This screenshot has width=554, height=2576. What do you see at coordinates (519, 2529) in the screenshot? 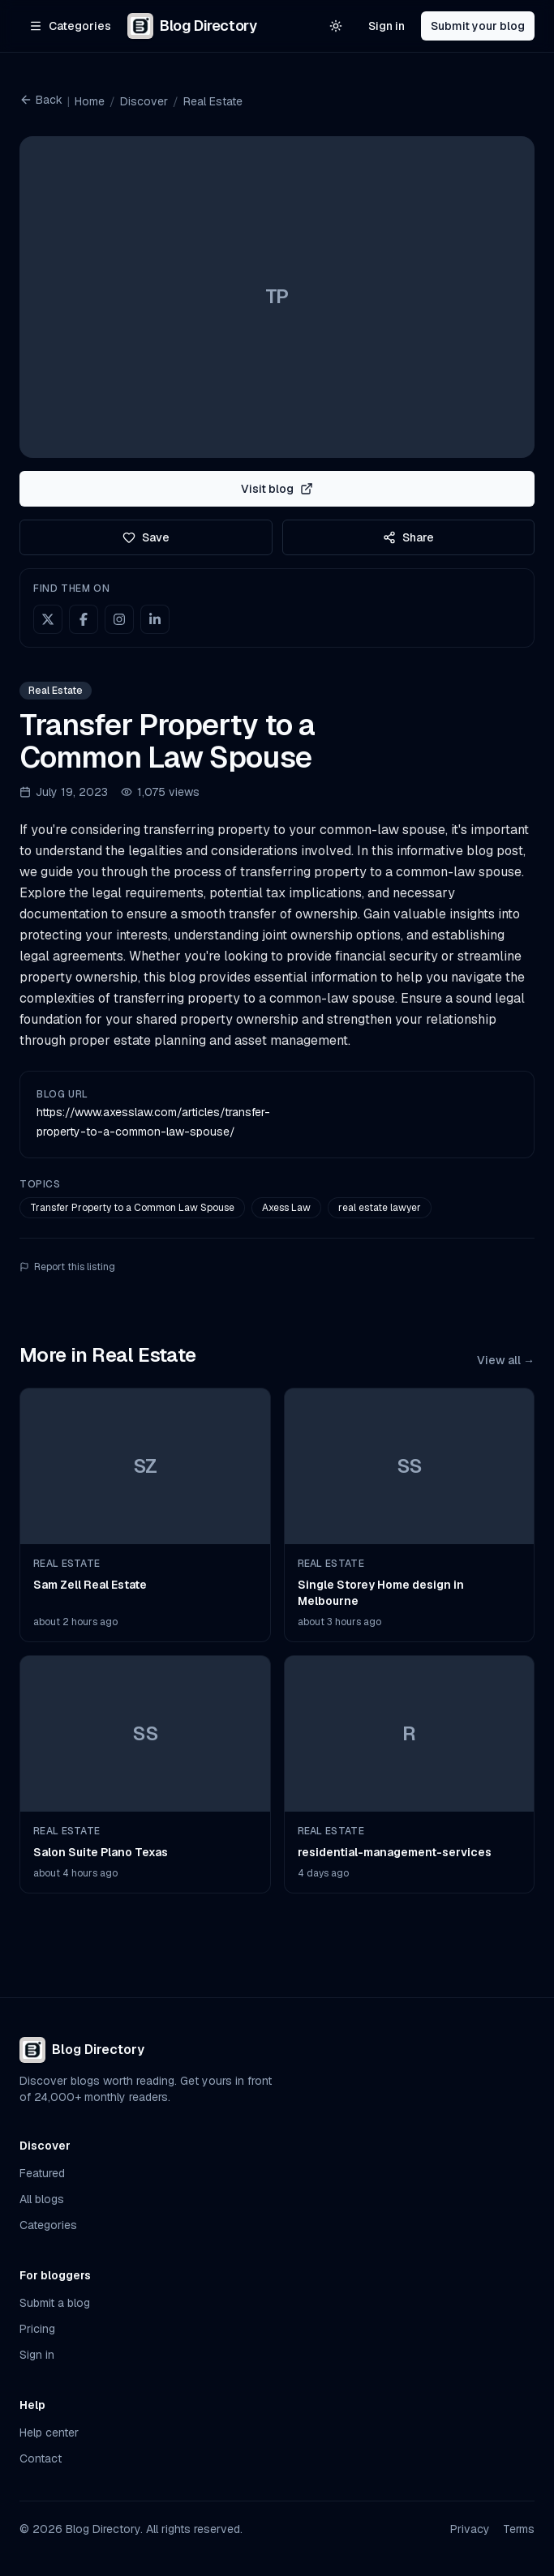
I see `Terms` at bounding box center [519, 2529].